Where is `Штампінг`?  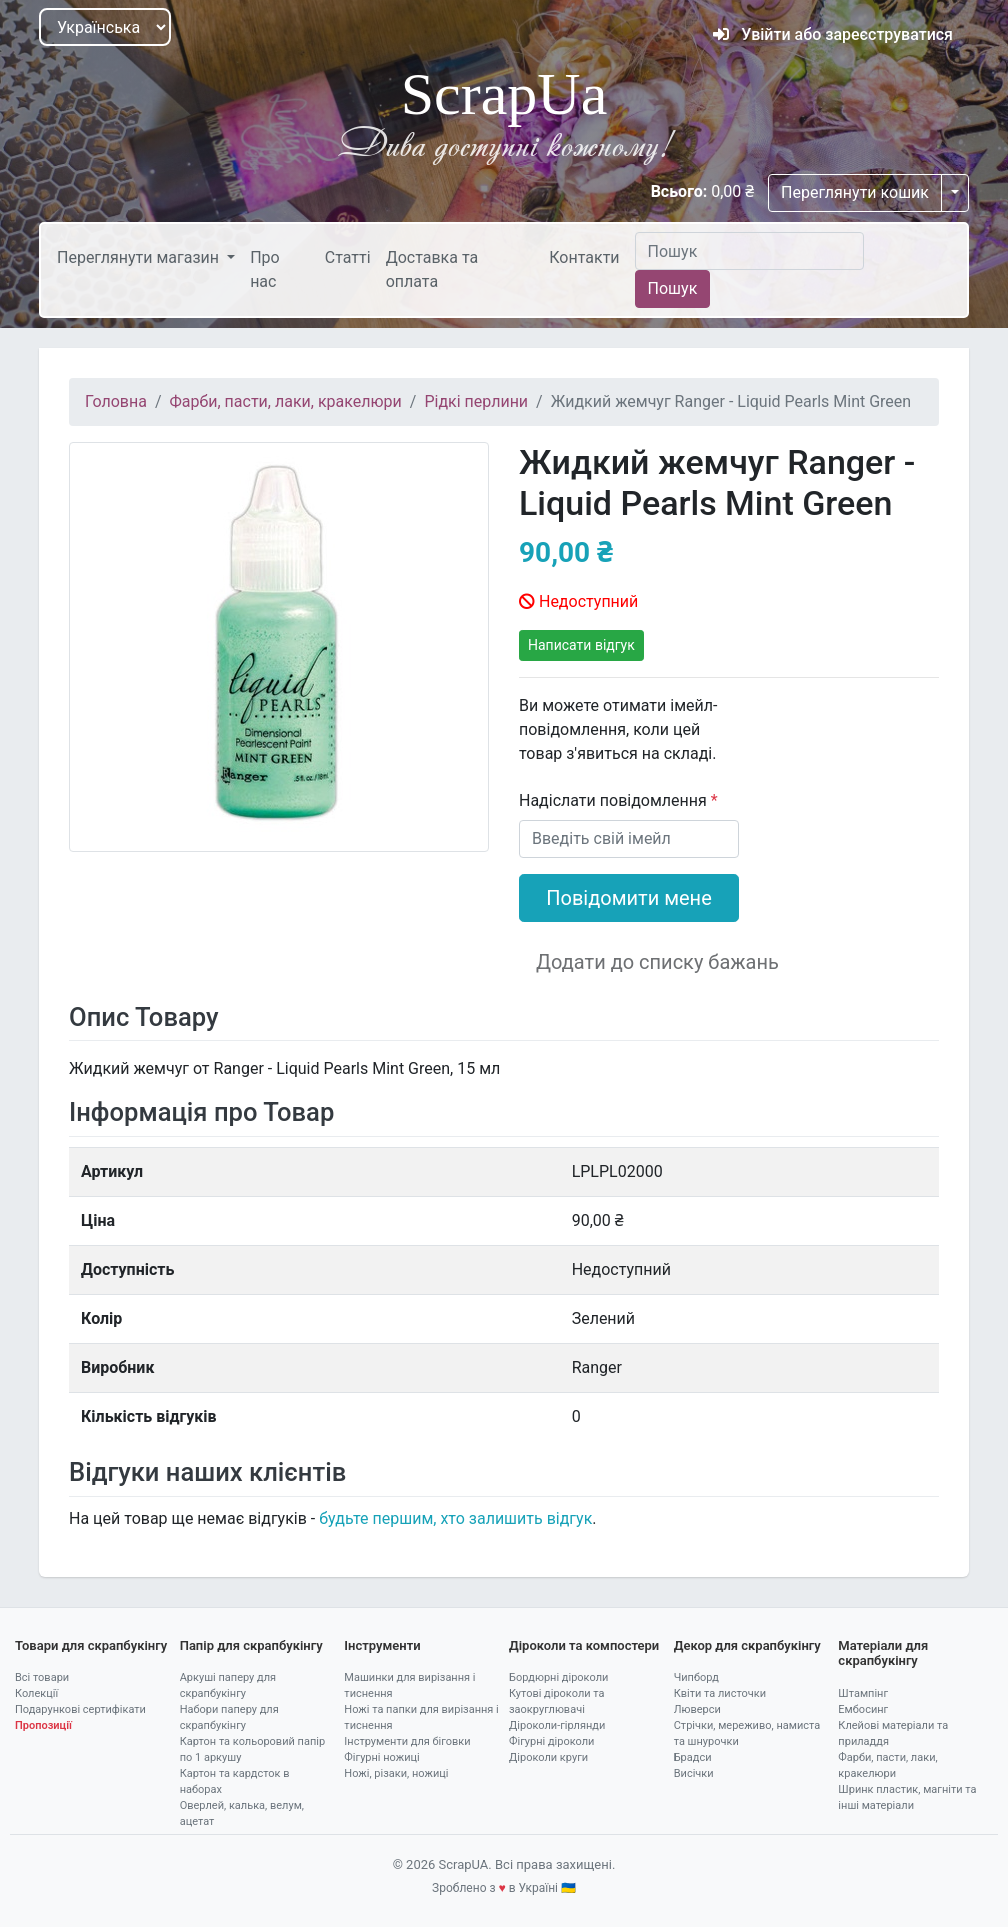
Штампінг is located at coordinates (863, 1693).